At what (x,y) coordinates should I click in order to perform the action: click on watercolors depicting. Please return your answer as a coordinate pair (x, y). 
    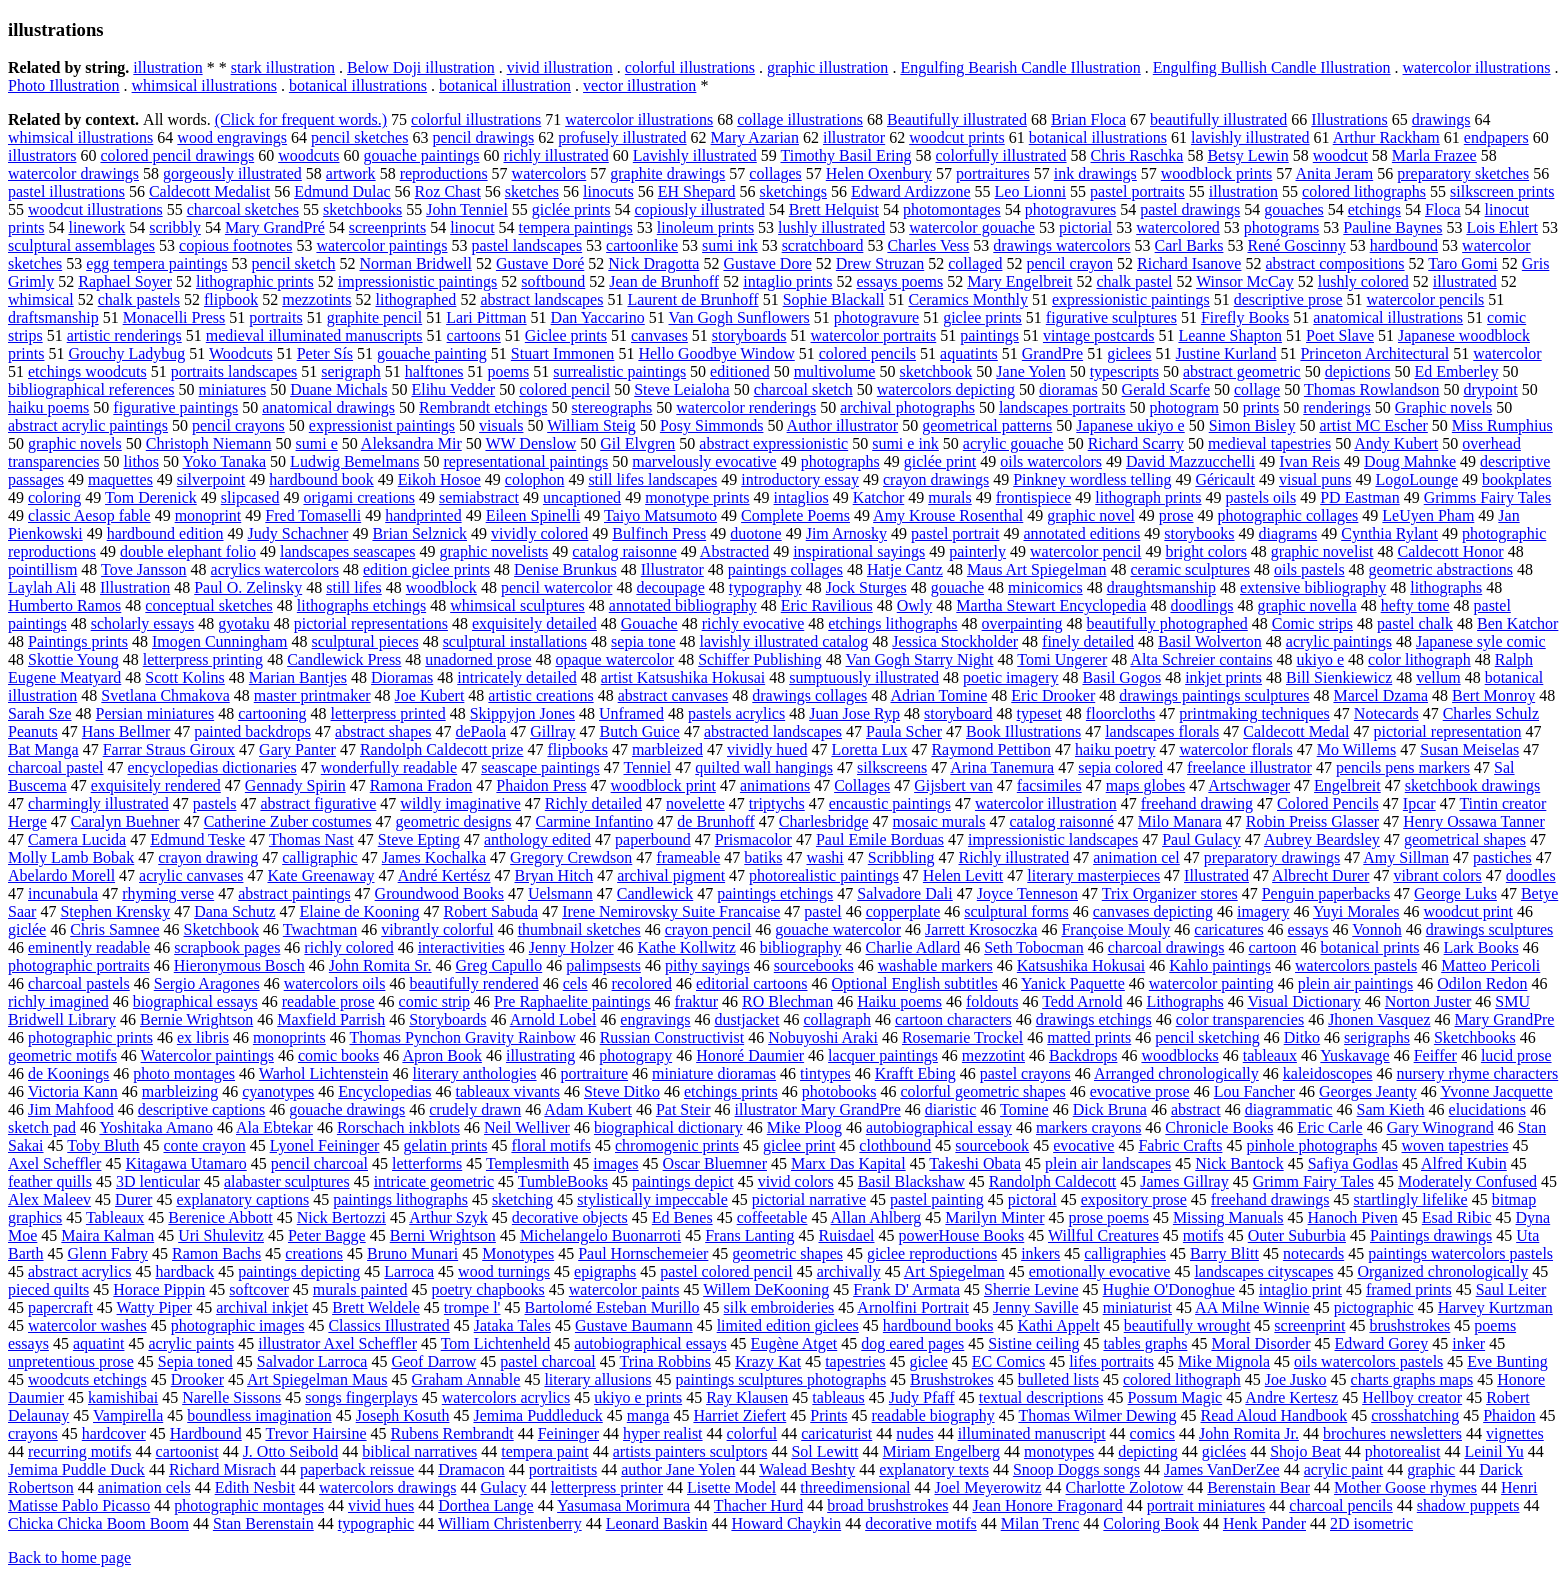
    Looking at the image, I should click on (946, 389).